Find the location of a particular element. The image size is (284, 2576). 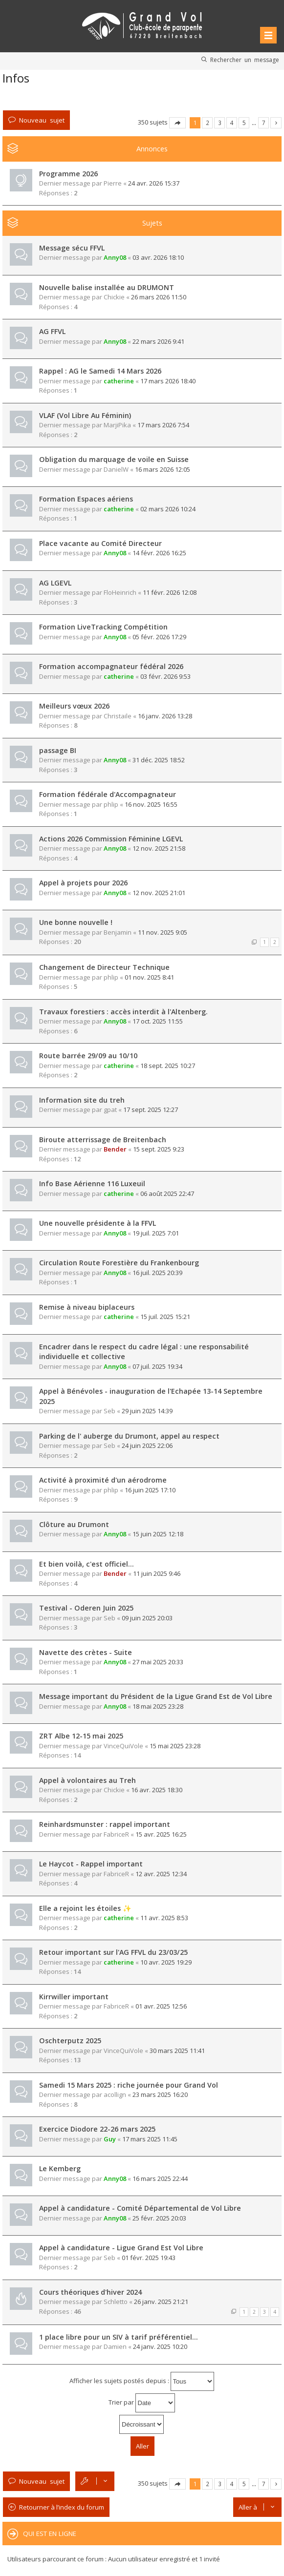

Seb is located at coordinates (109, 1410).